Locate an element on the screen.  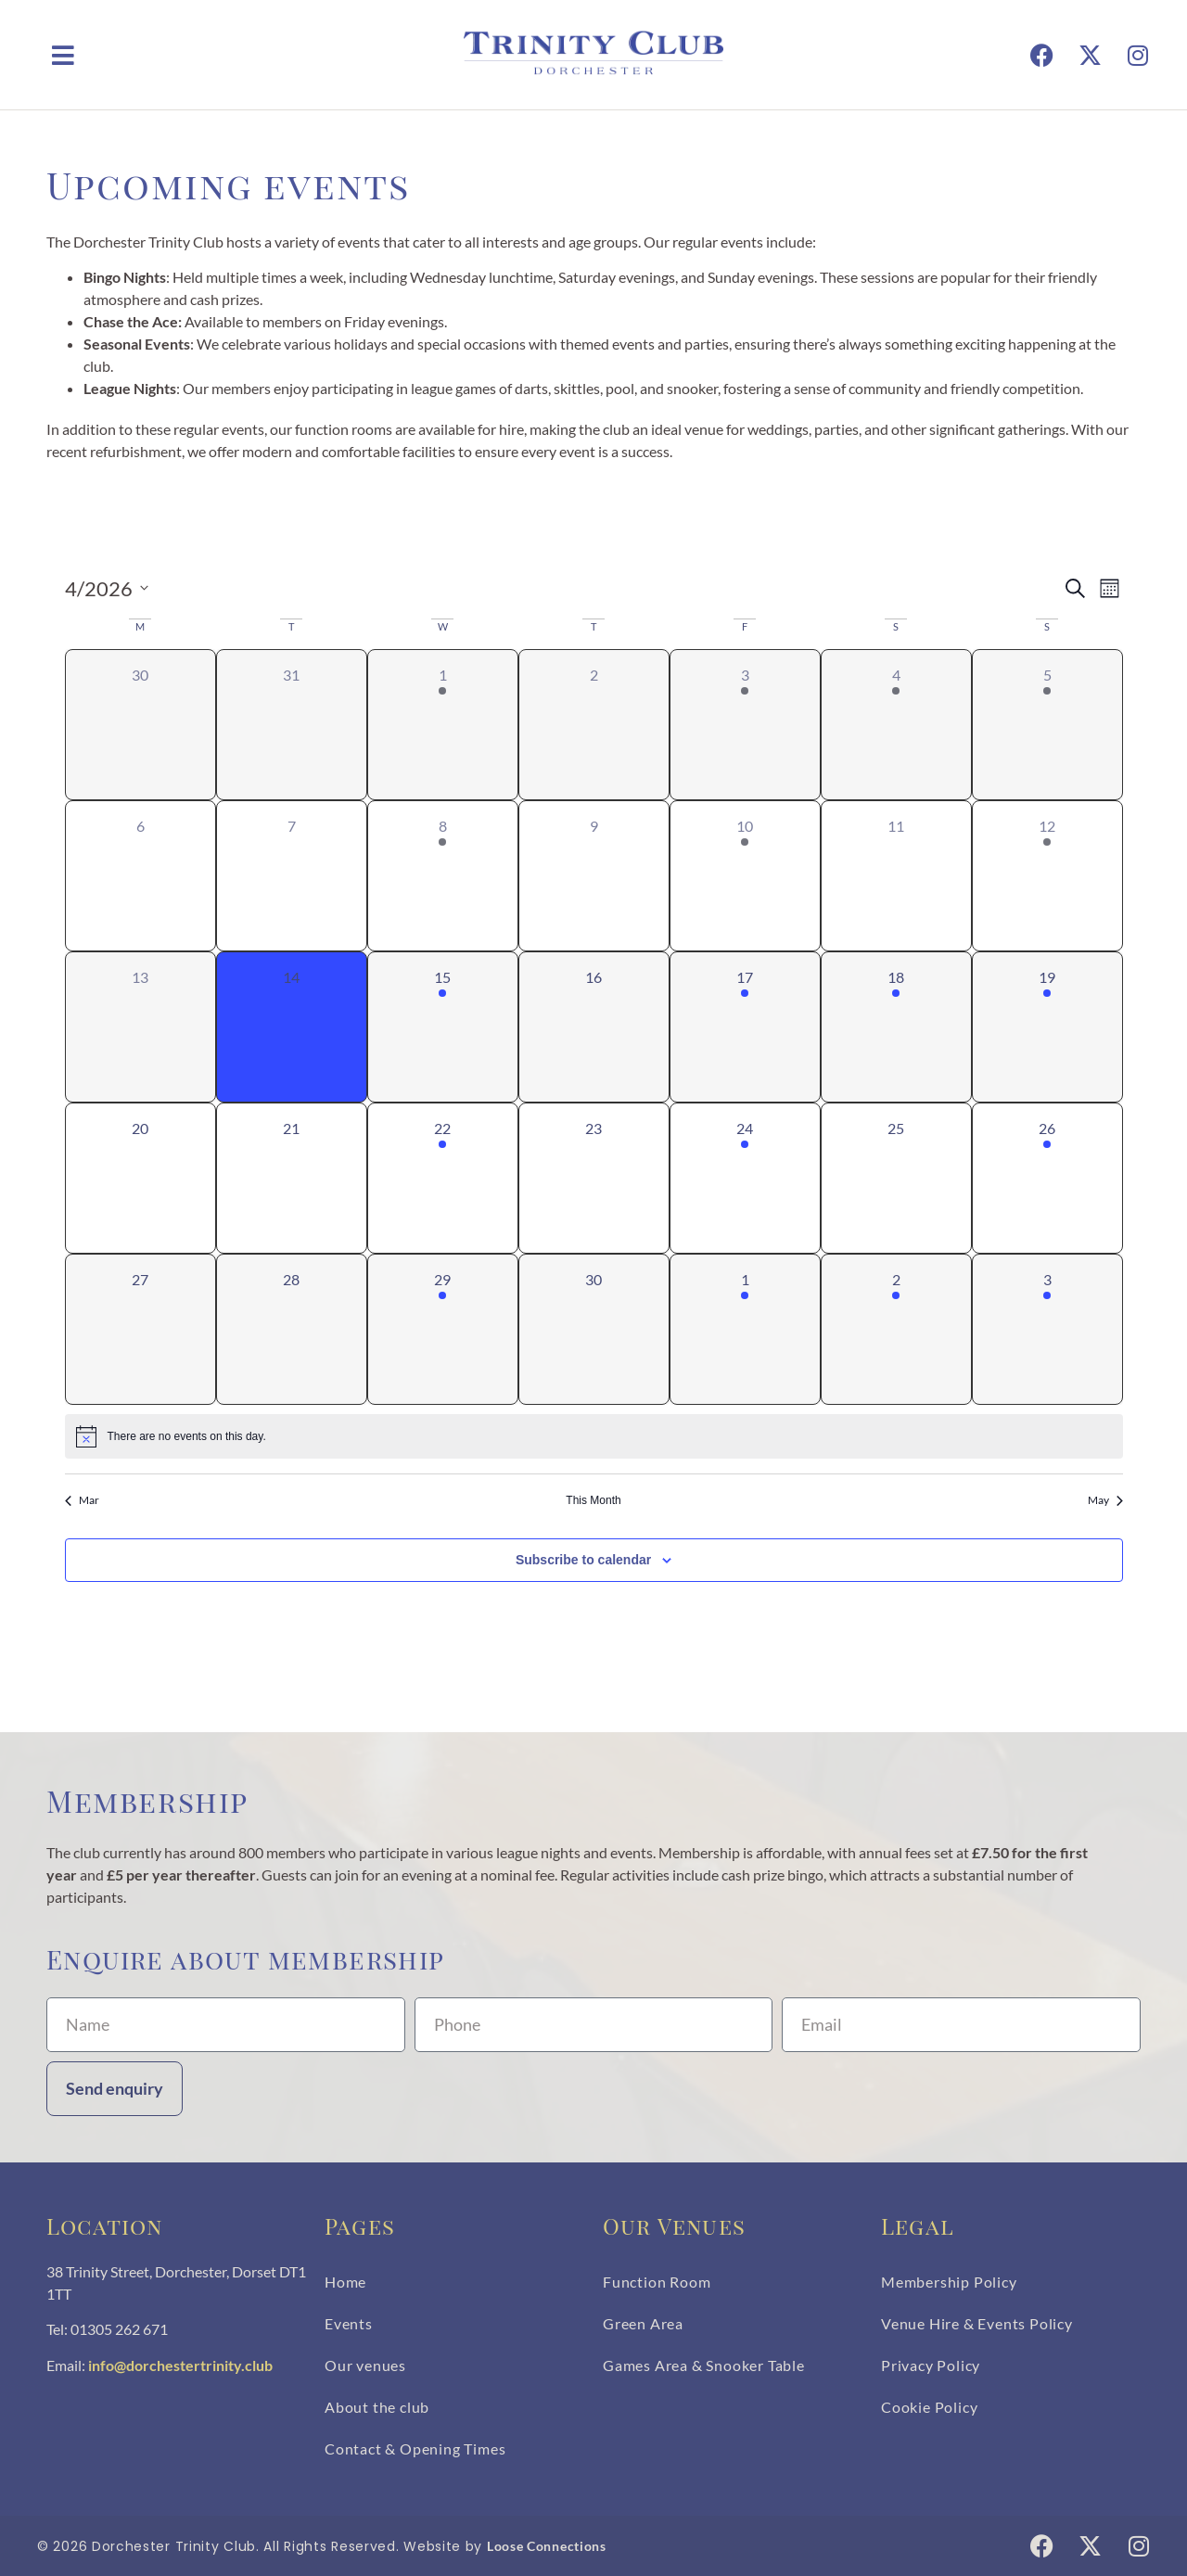
[April 6, 0 events, past day] is located at coordinates (140, 875).